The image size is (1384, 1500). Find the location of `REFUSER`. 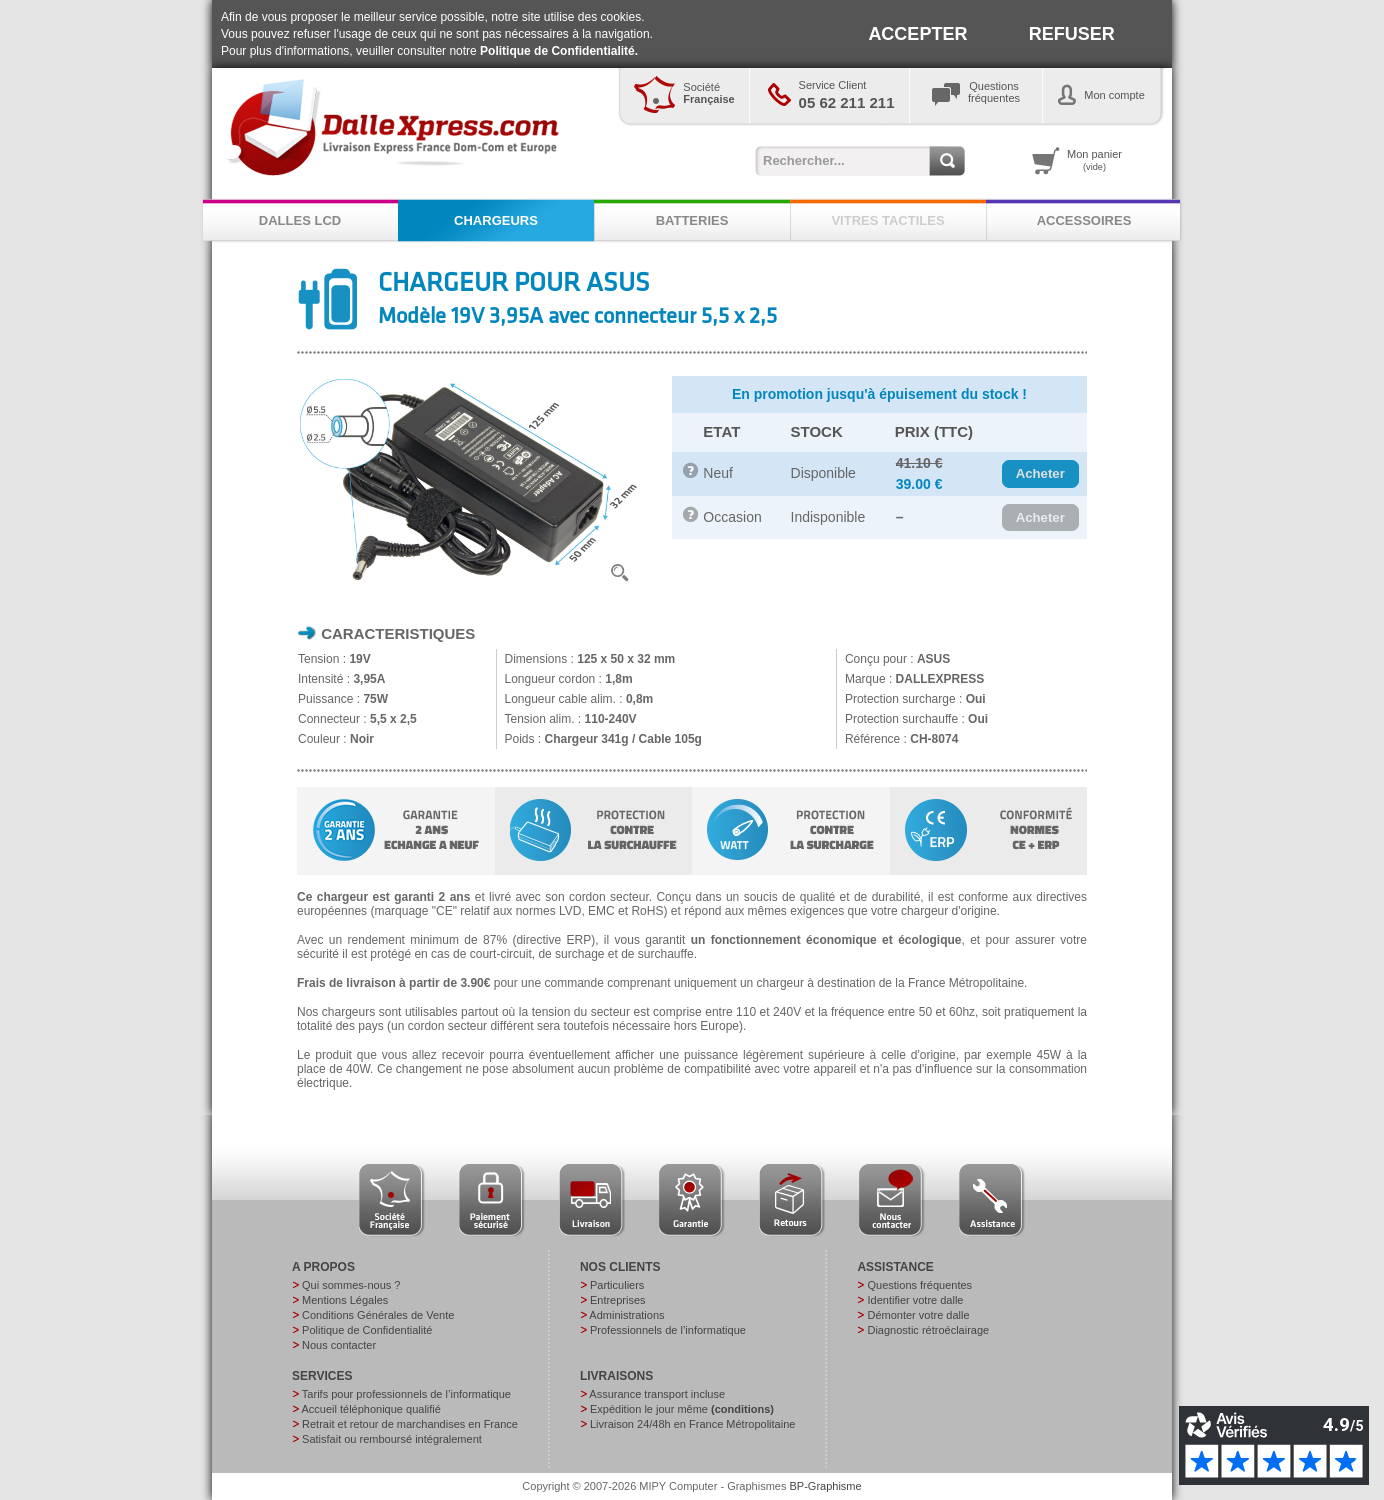

REFUSER is located at coordinates (1072, 34).